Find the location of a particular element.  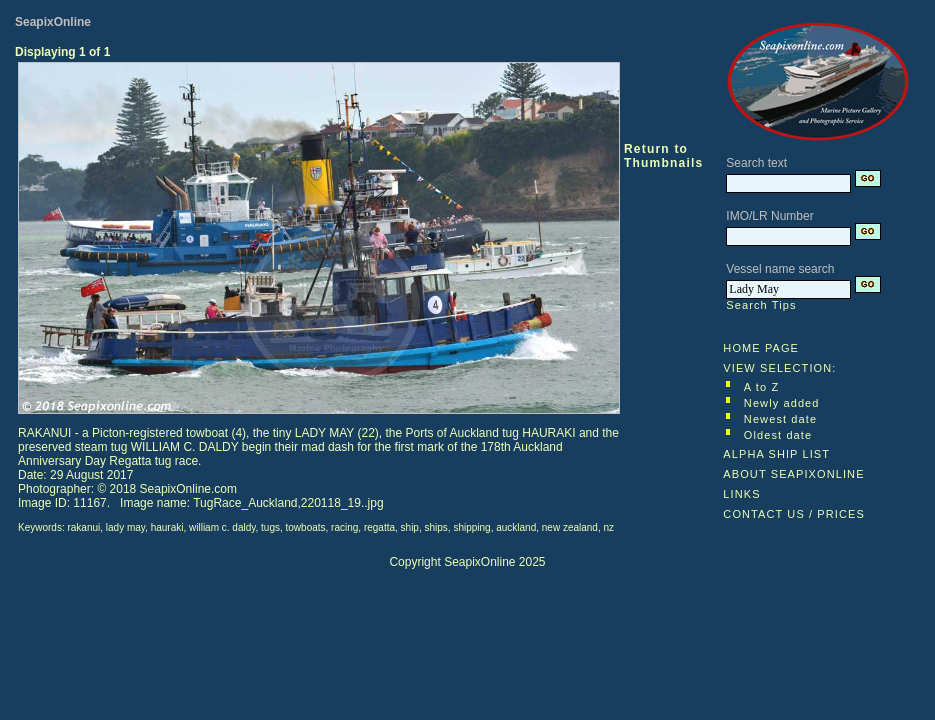

Search Tips is located at coordinates (761, 305).